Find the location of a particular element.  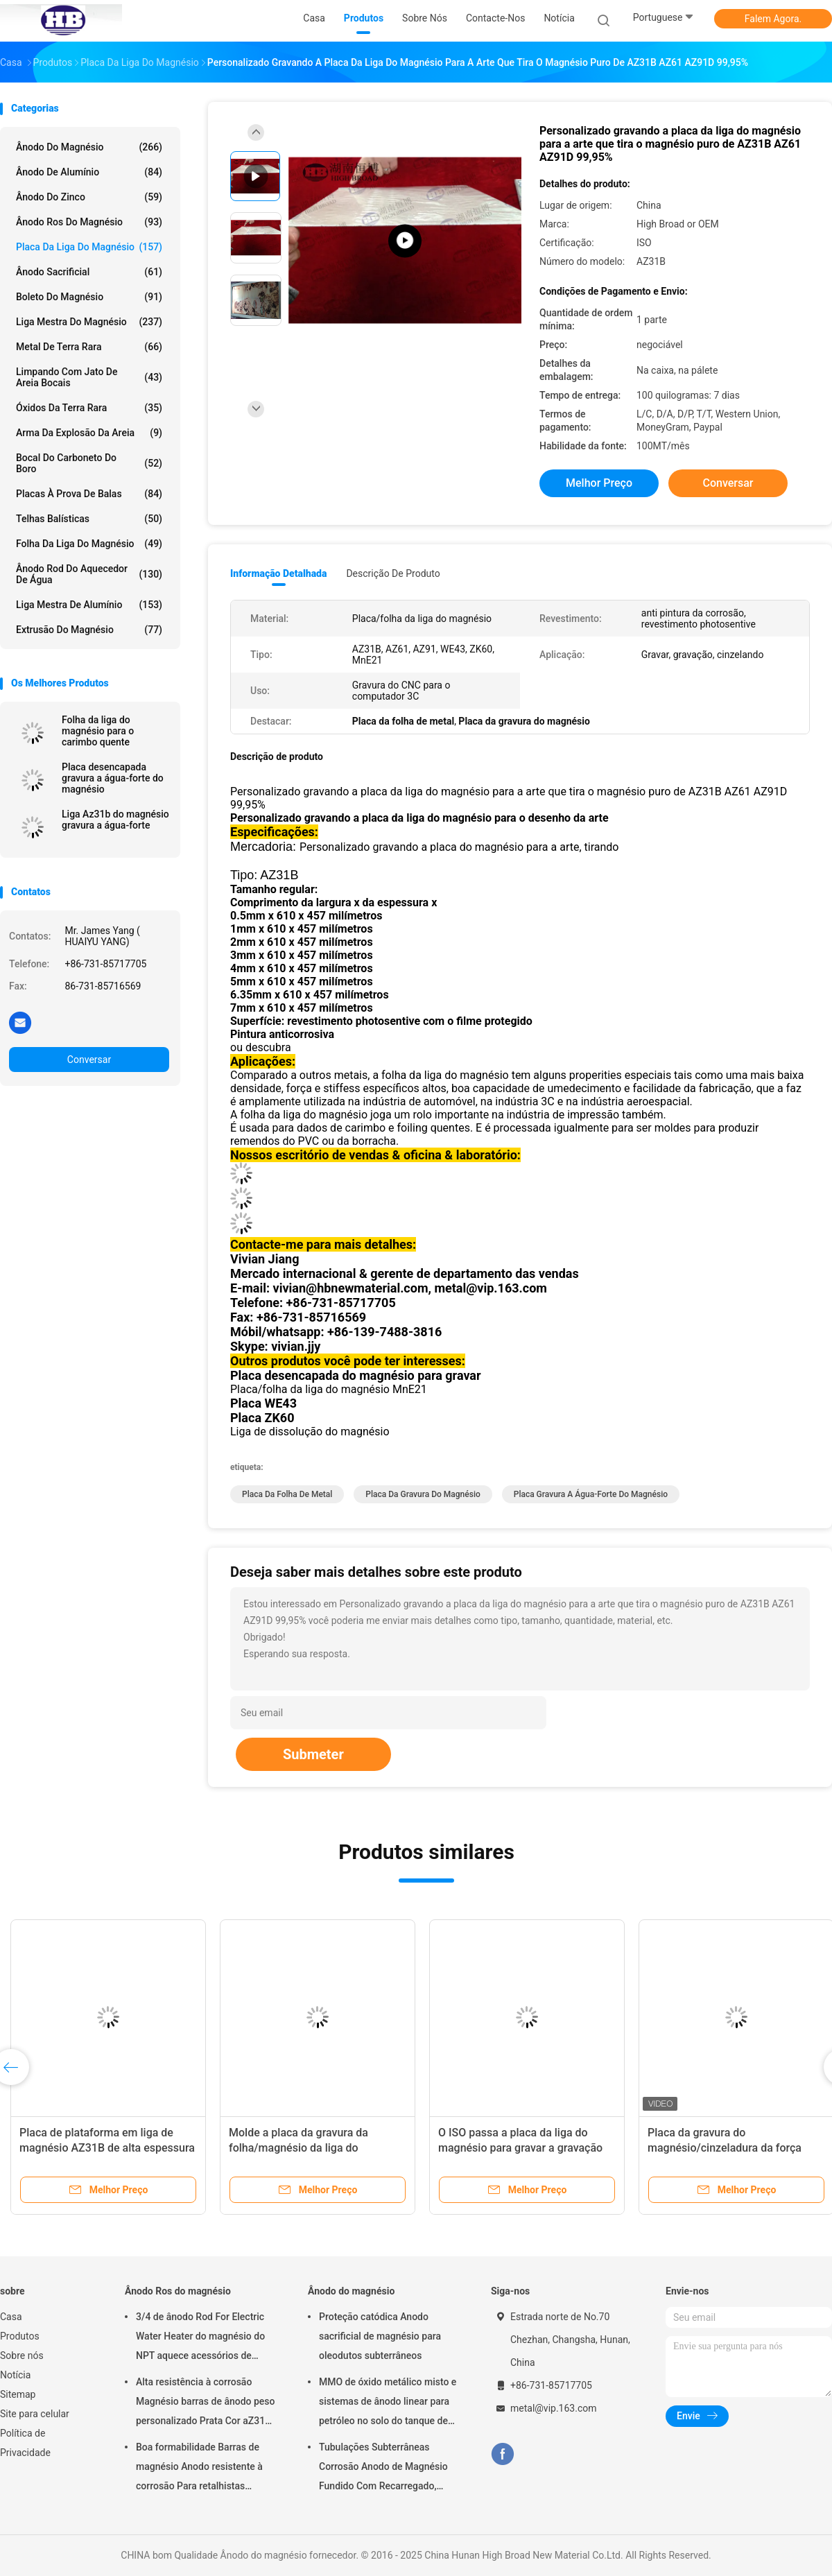

Liga Az31b do magnésio gravura a água-forte is located at coordinates (115, 820).